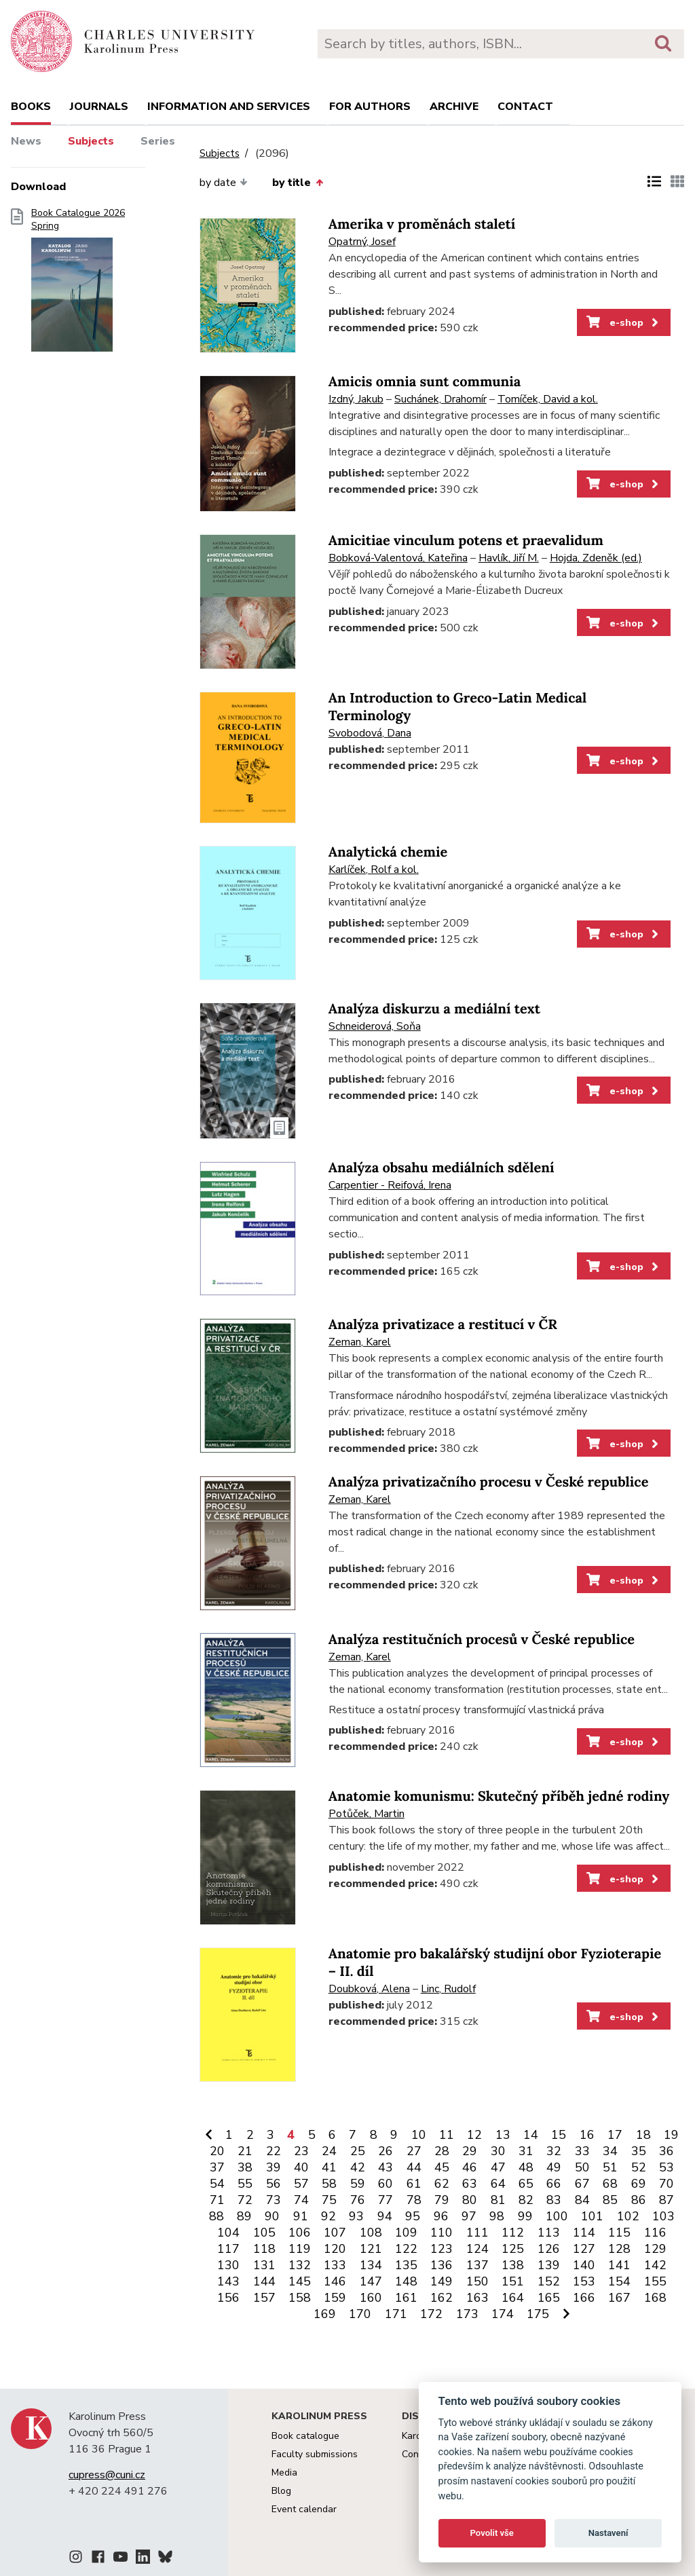 This screenshot has height=2576, width=695. What do you see at coordinates (513, 2281) in the screenshot?
I see `151` at bounding box center [513, 2281].